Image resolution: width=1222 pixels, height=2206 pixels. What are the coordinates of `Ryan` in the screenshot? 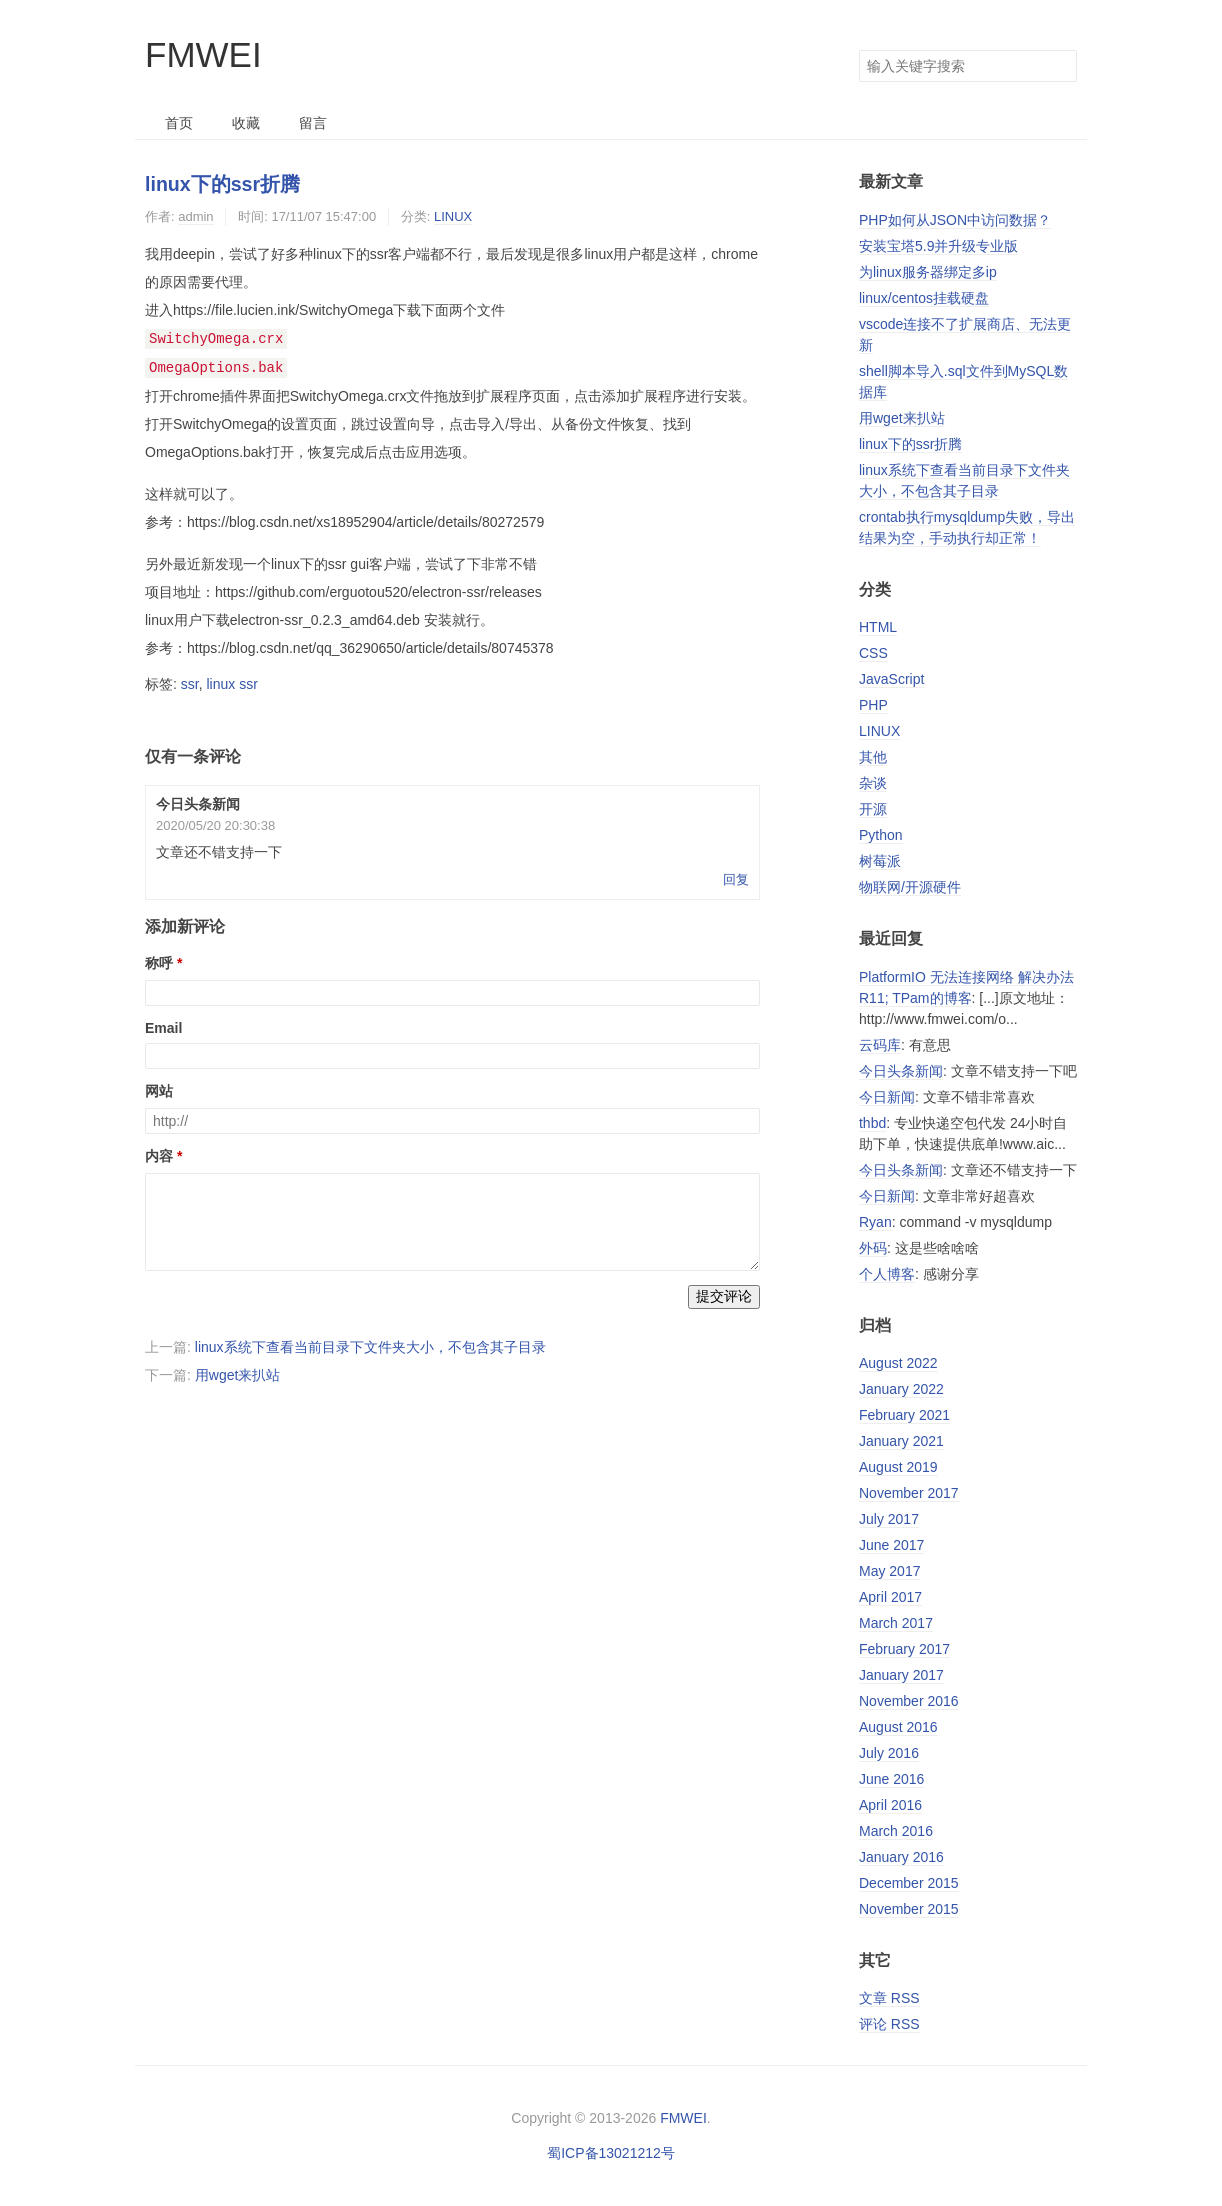 It's located at (875, 1222).